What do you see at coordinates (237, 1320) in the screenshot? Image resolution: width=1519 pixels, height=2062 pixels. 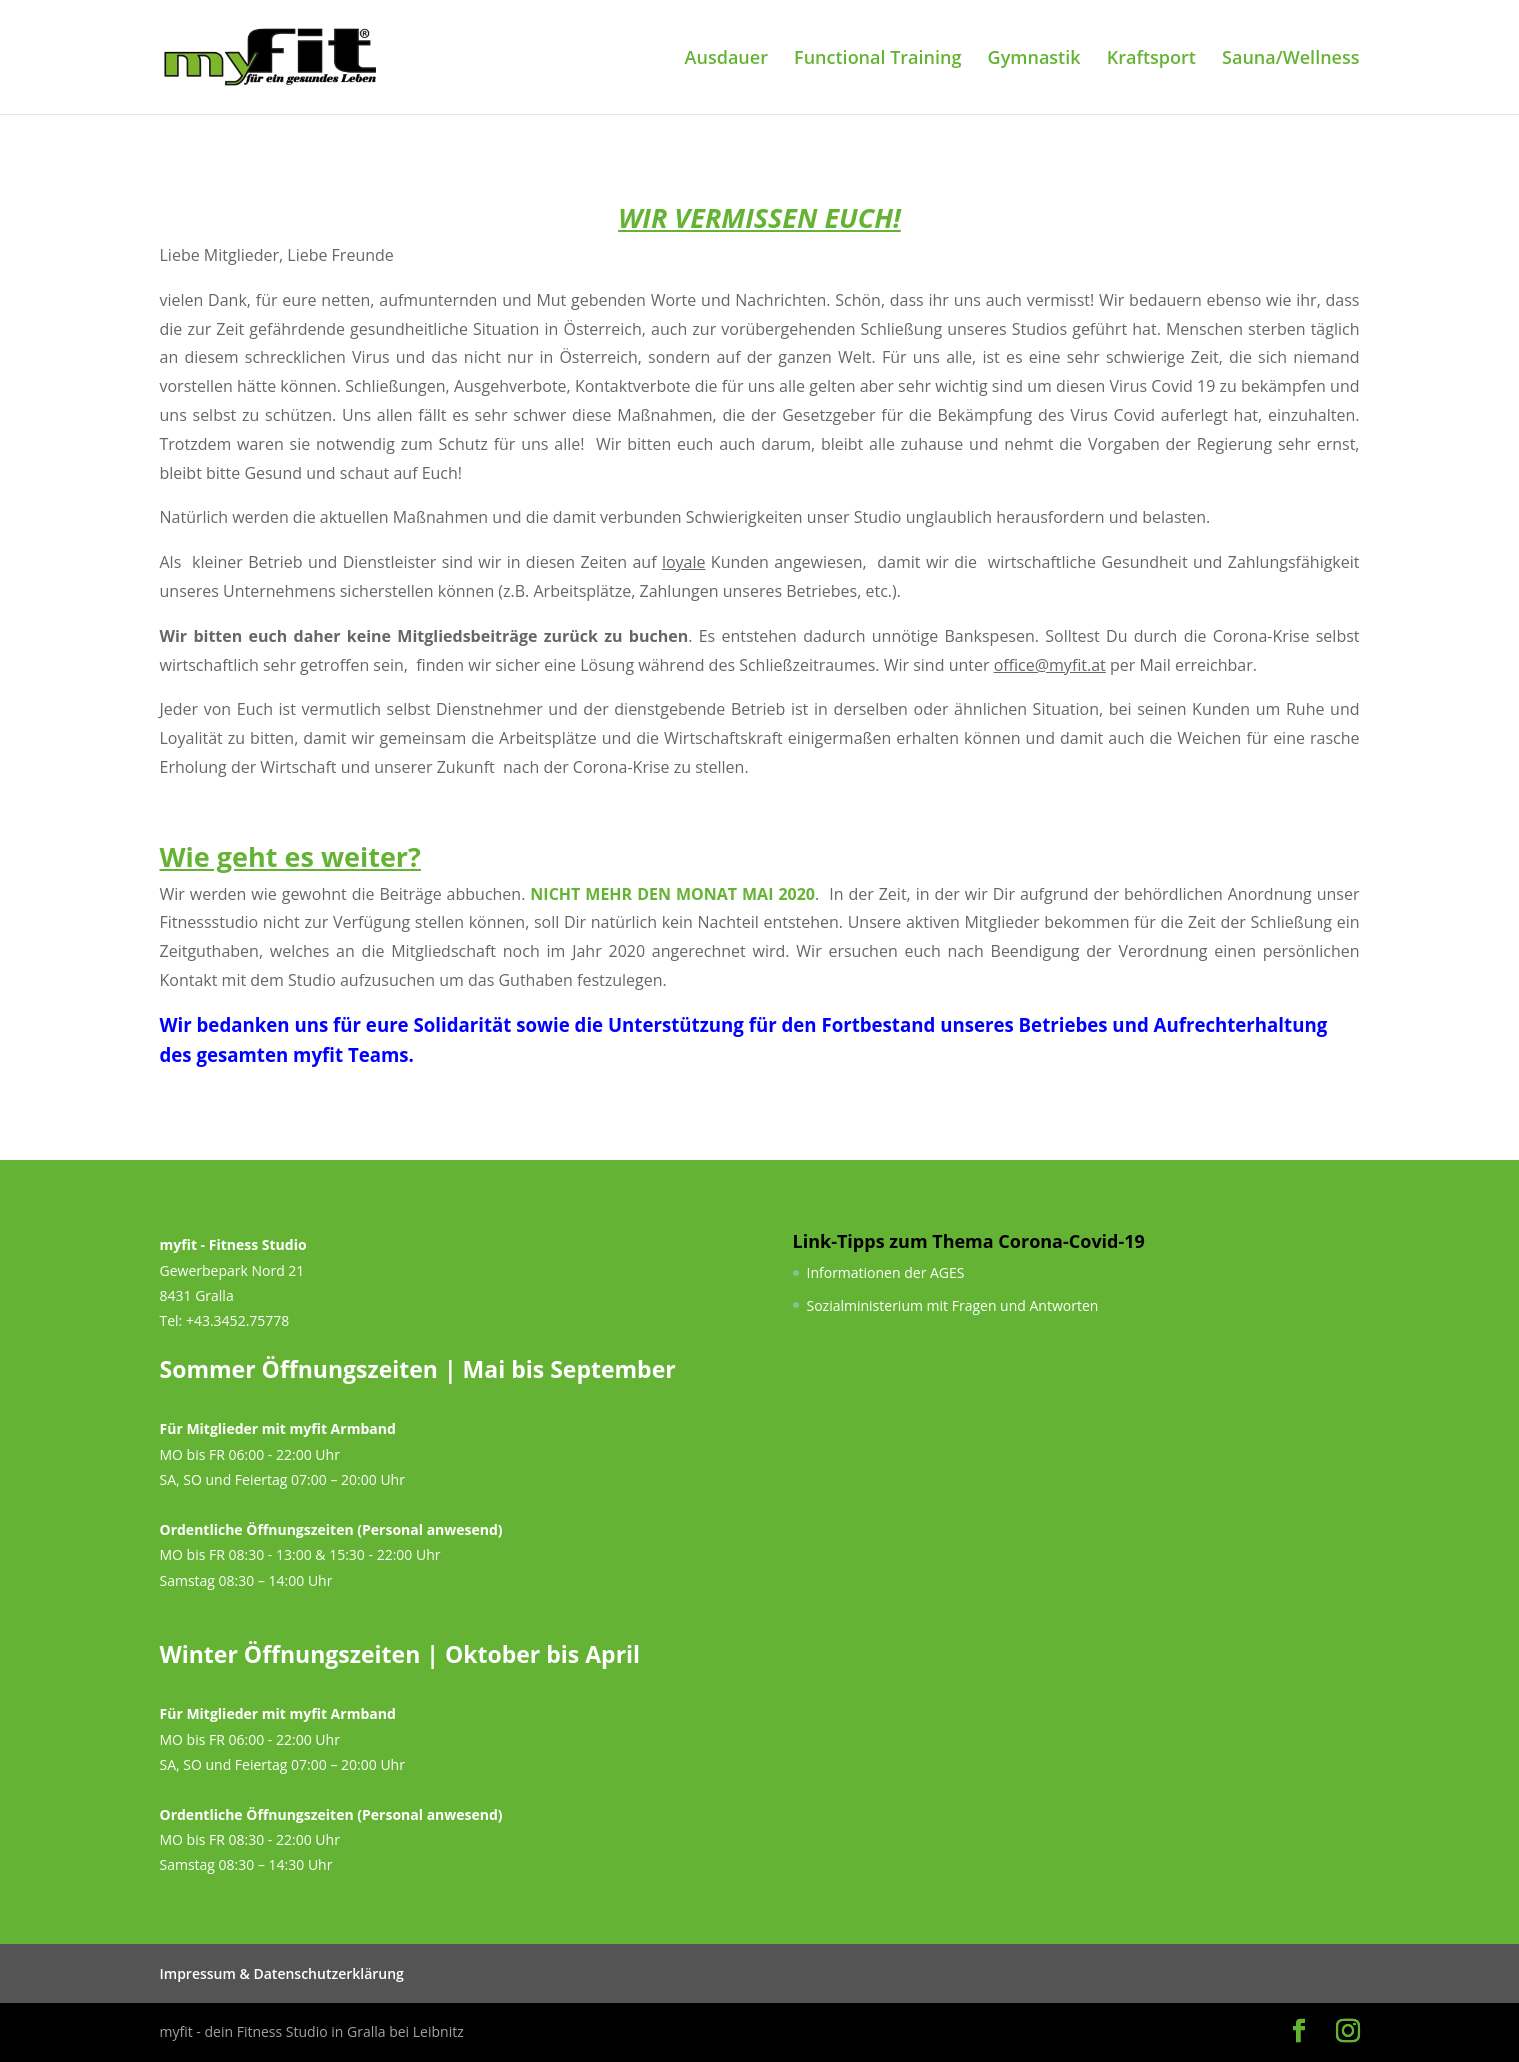 I see `+43.3452.75778` at bounding box center [237, 1320].